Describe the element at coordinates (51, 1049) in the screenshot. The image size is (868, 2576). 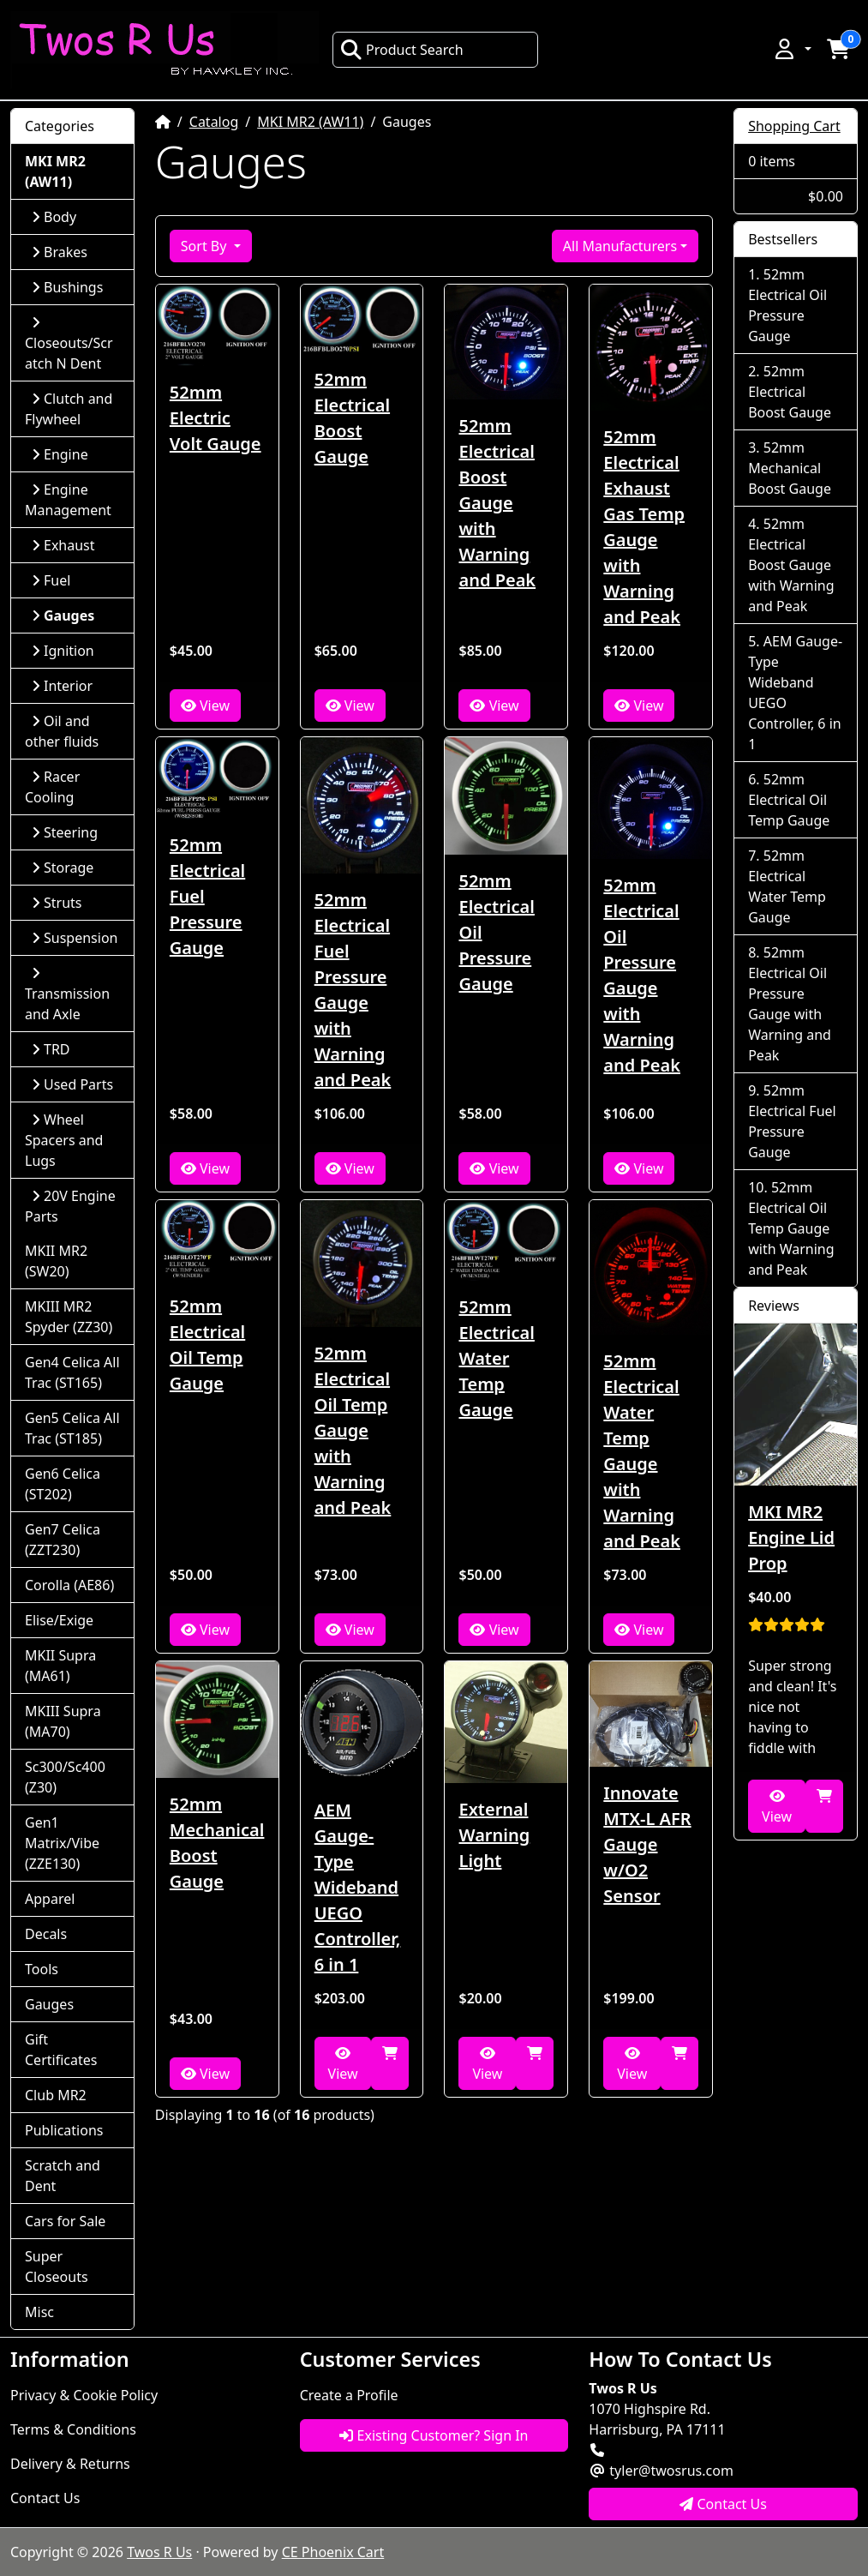
I see `TRD` at that location.